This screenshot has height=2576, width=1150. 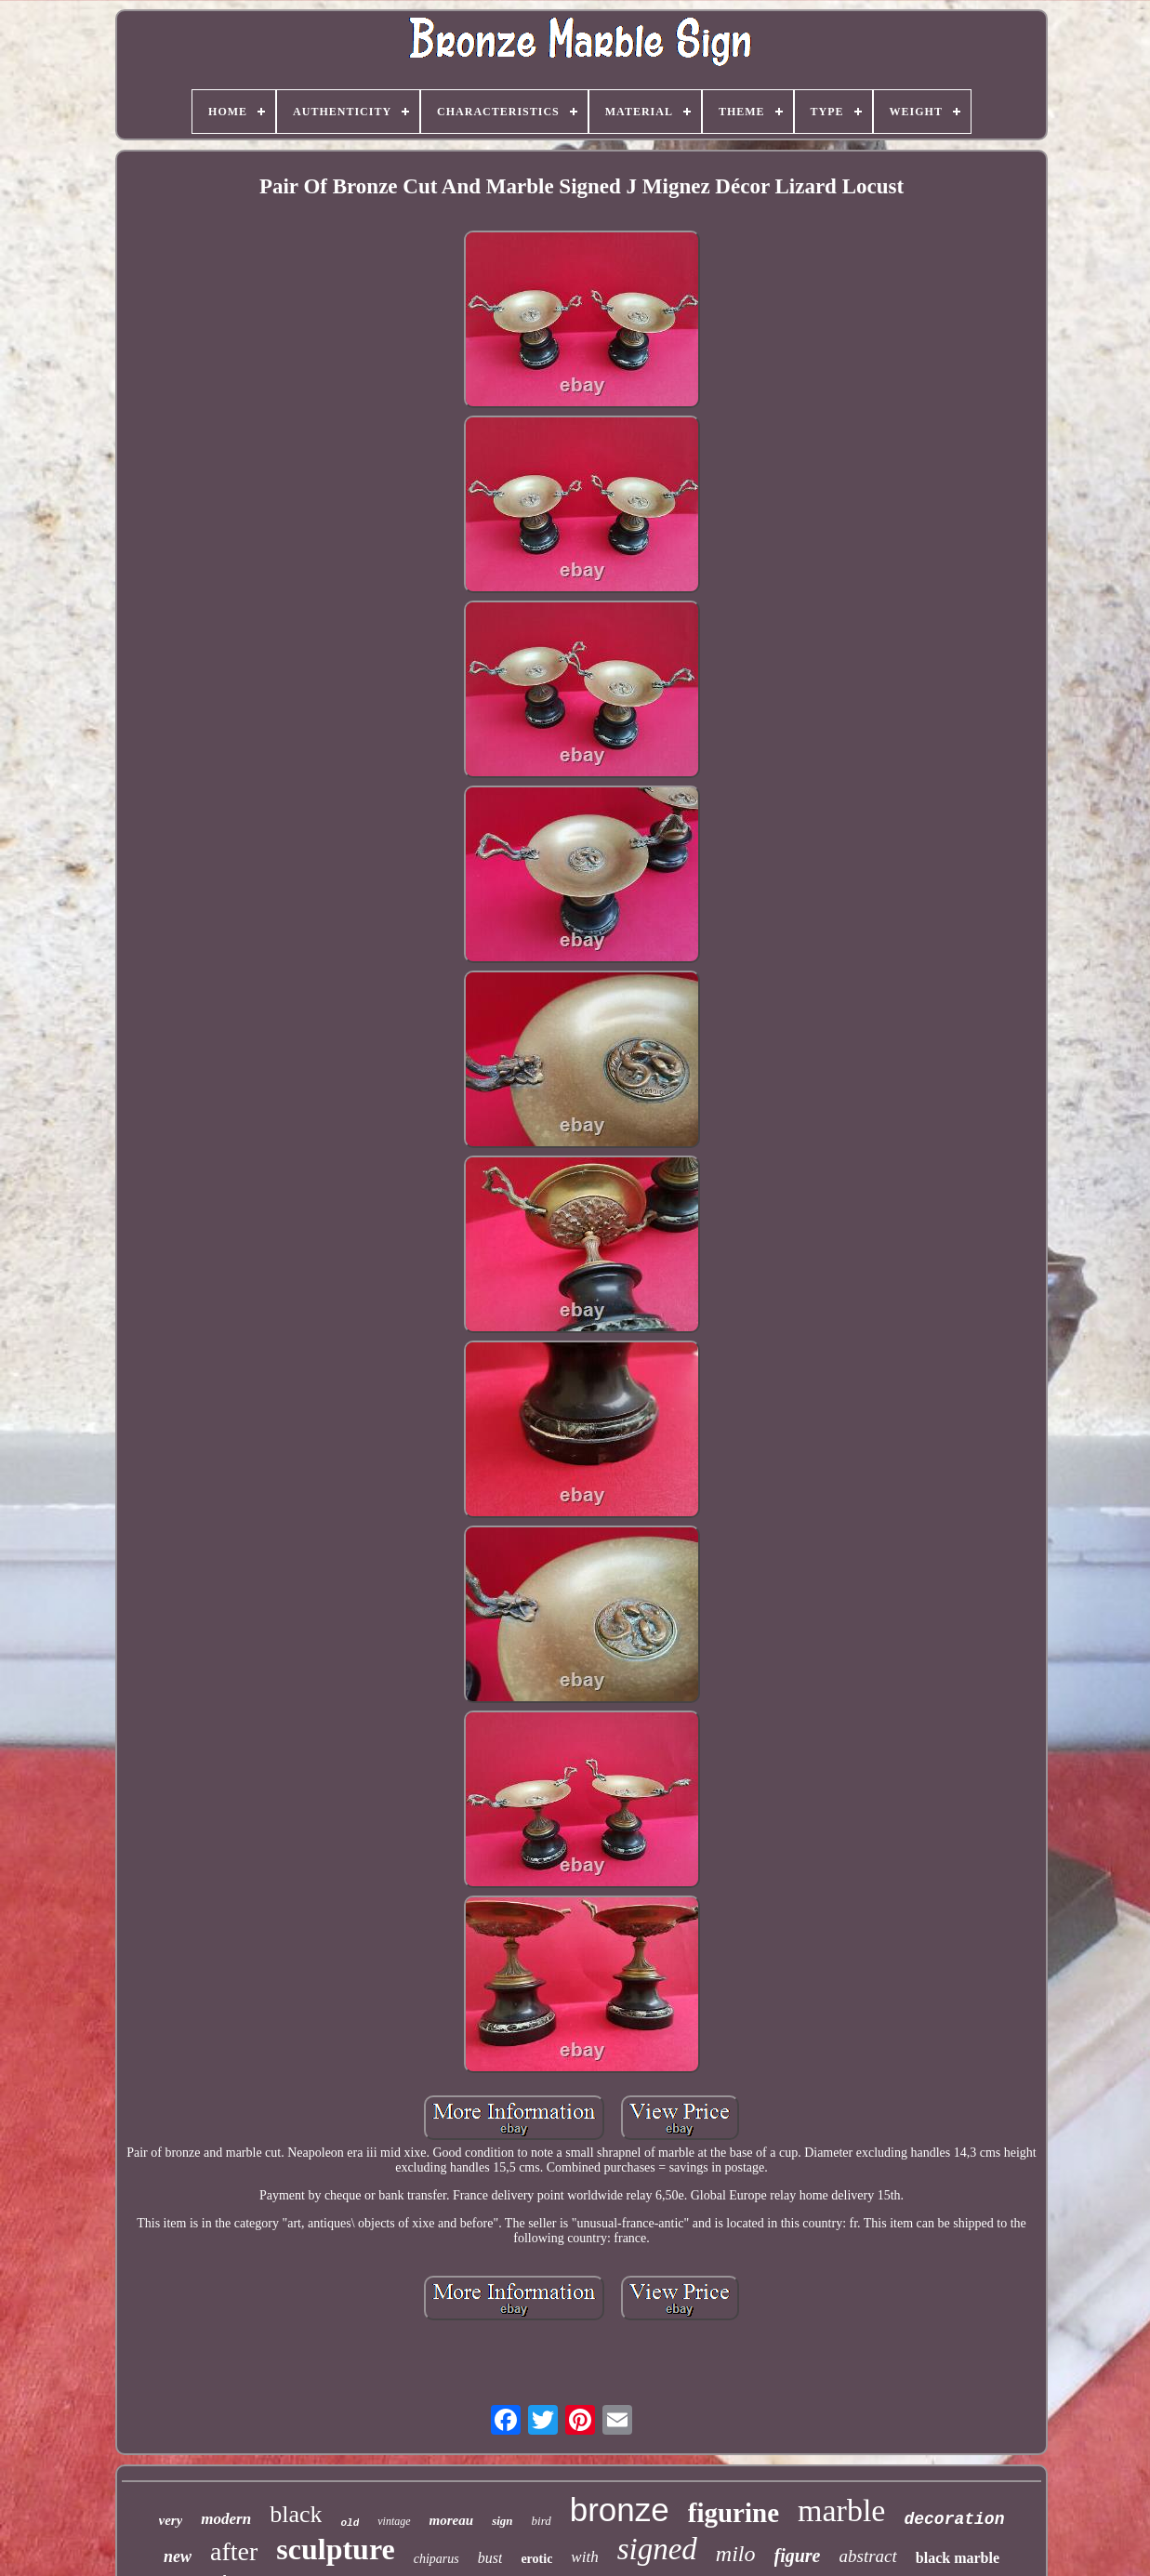 What do you see at coordinates (436, 2559) in the screenshot?
I see `chiparus` at bounding box center [436, 2559].